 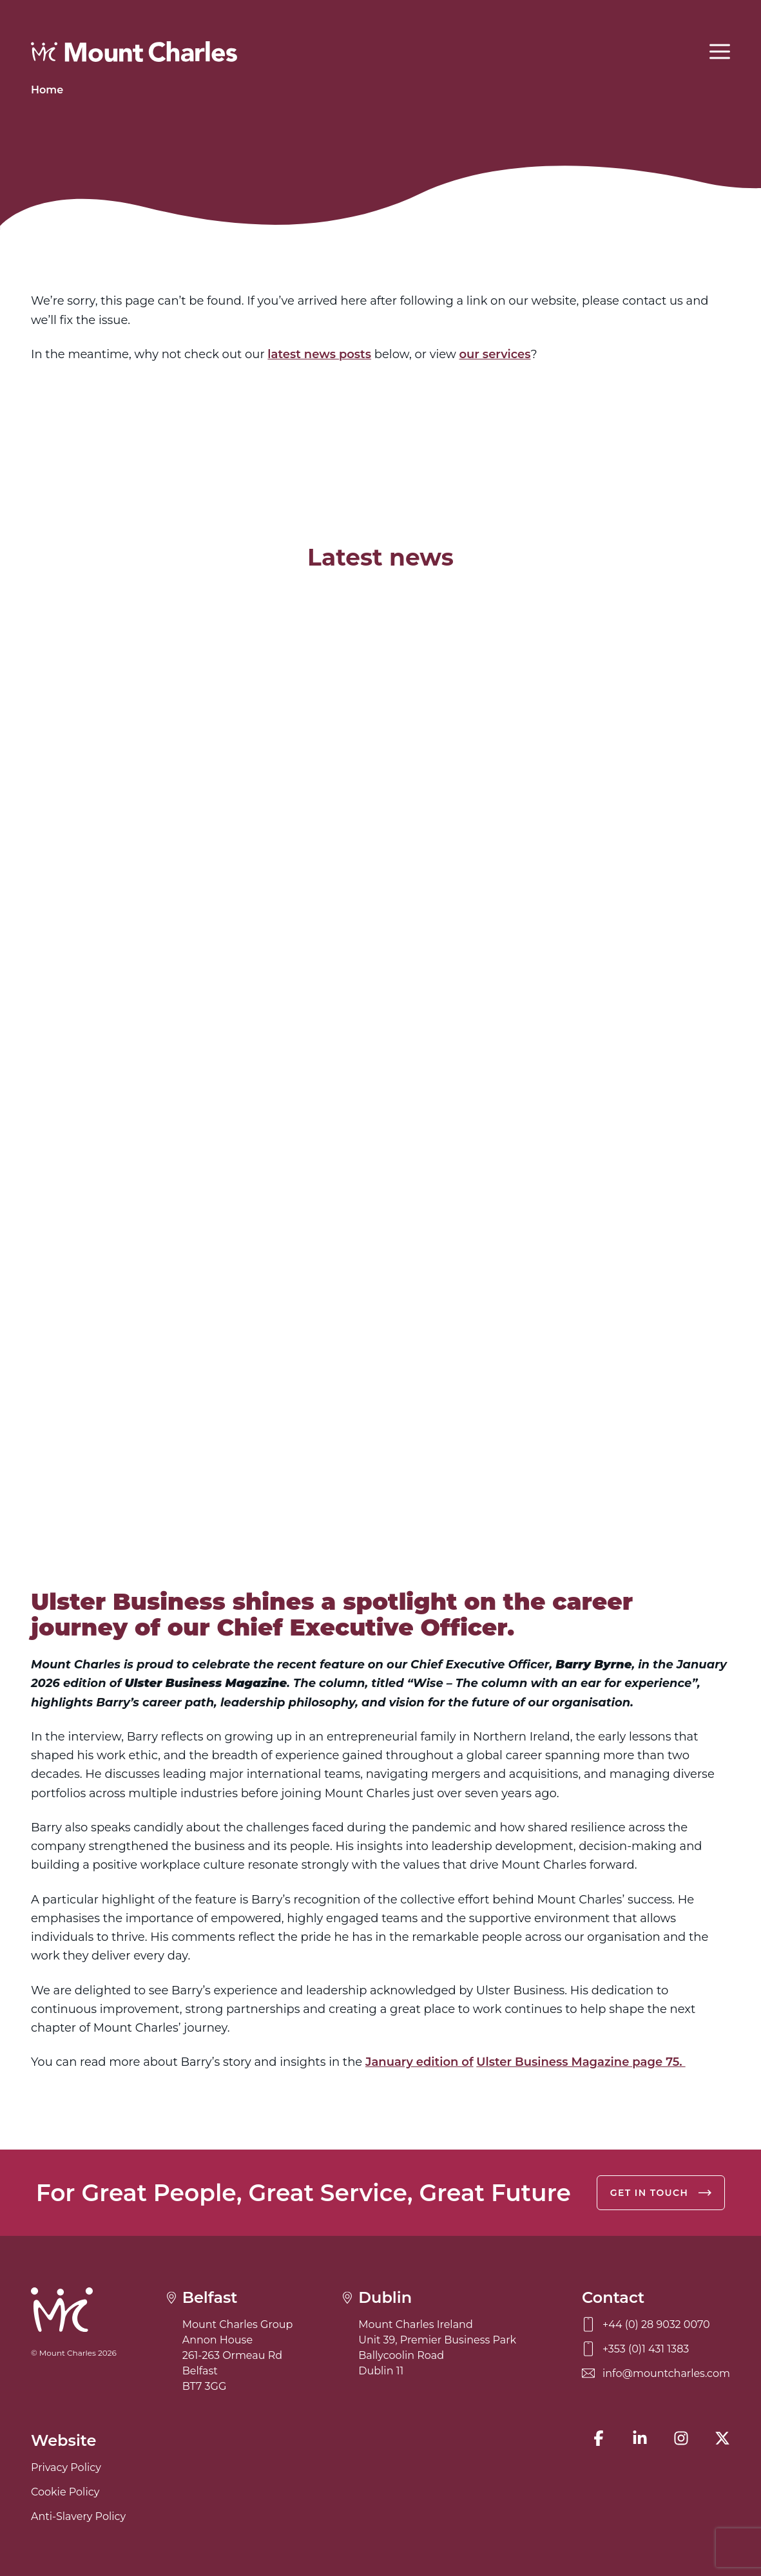 I want to click on latest news posts, so click(x=319, y=354).